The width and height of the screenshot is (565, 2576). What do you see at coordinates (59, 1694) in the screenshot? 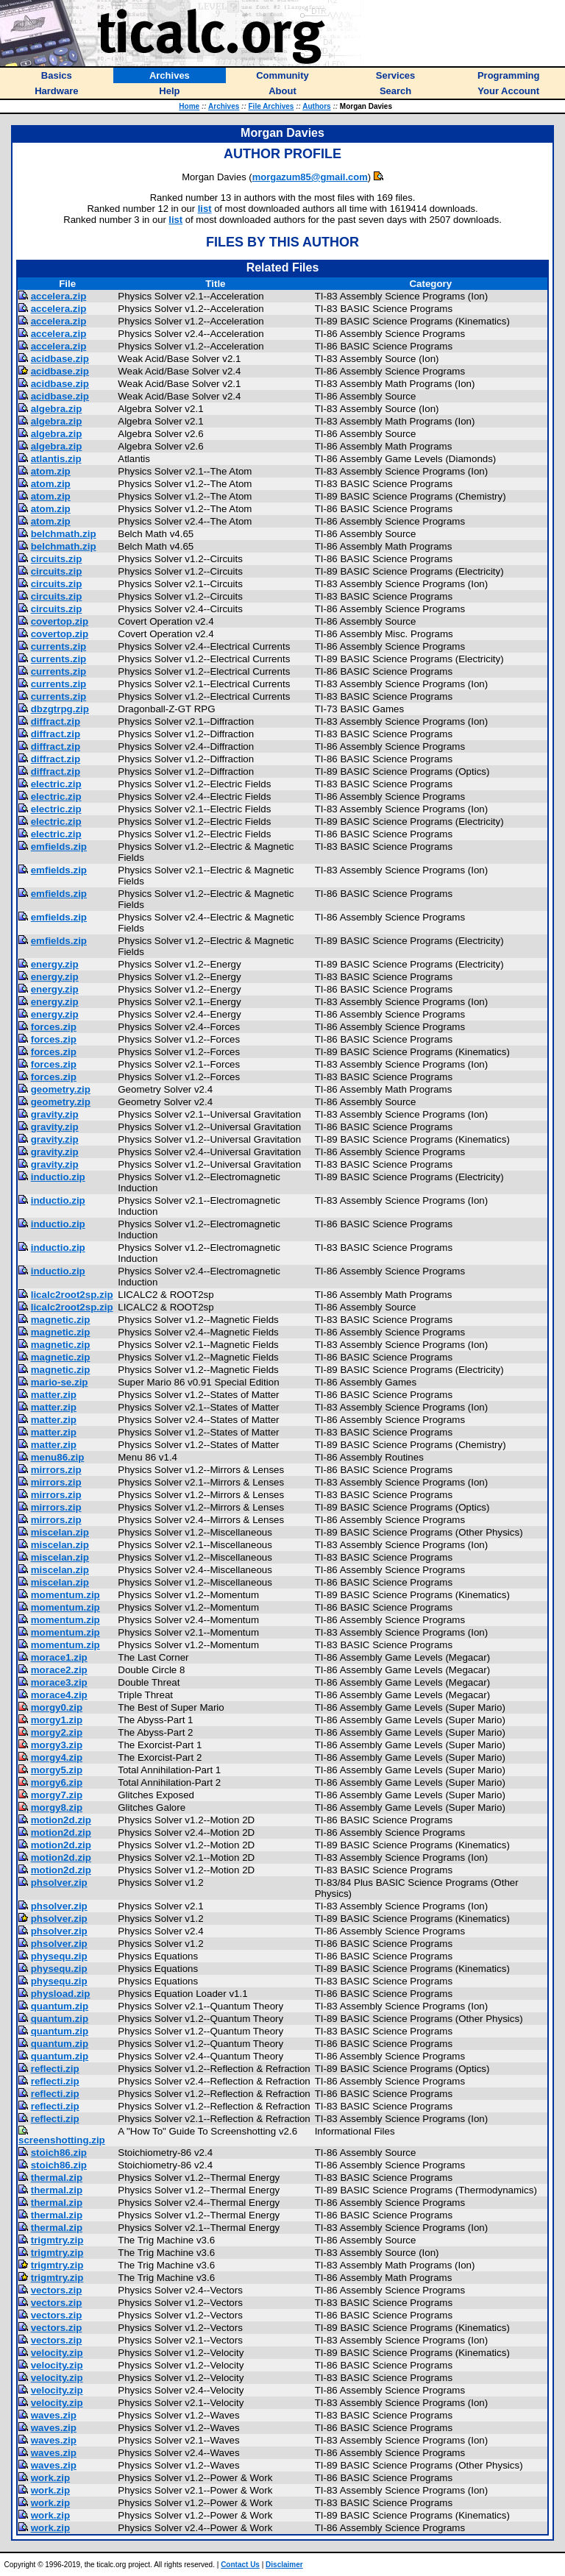
I see `morace4.zip` at bounding box center [59, 1694].